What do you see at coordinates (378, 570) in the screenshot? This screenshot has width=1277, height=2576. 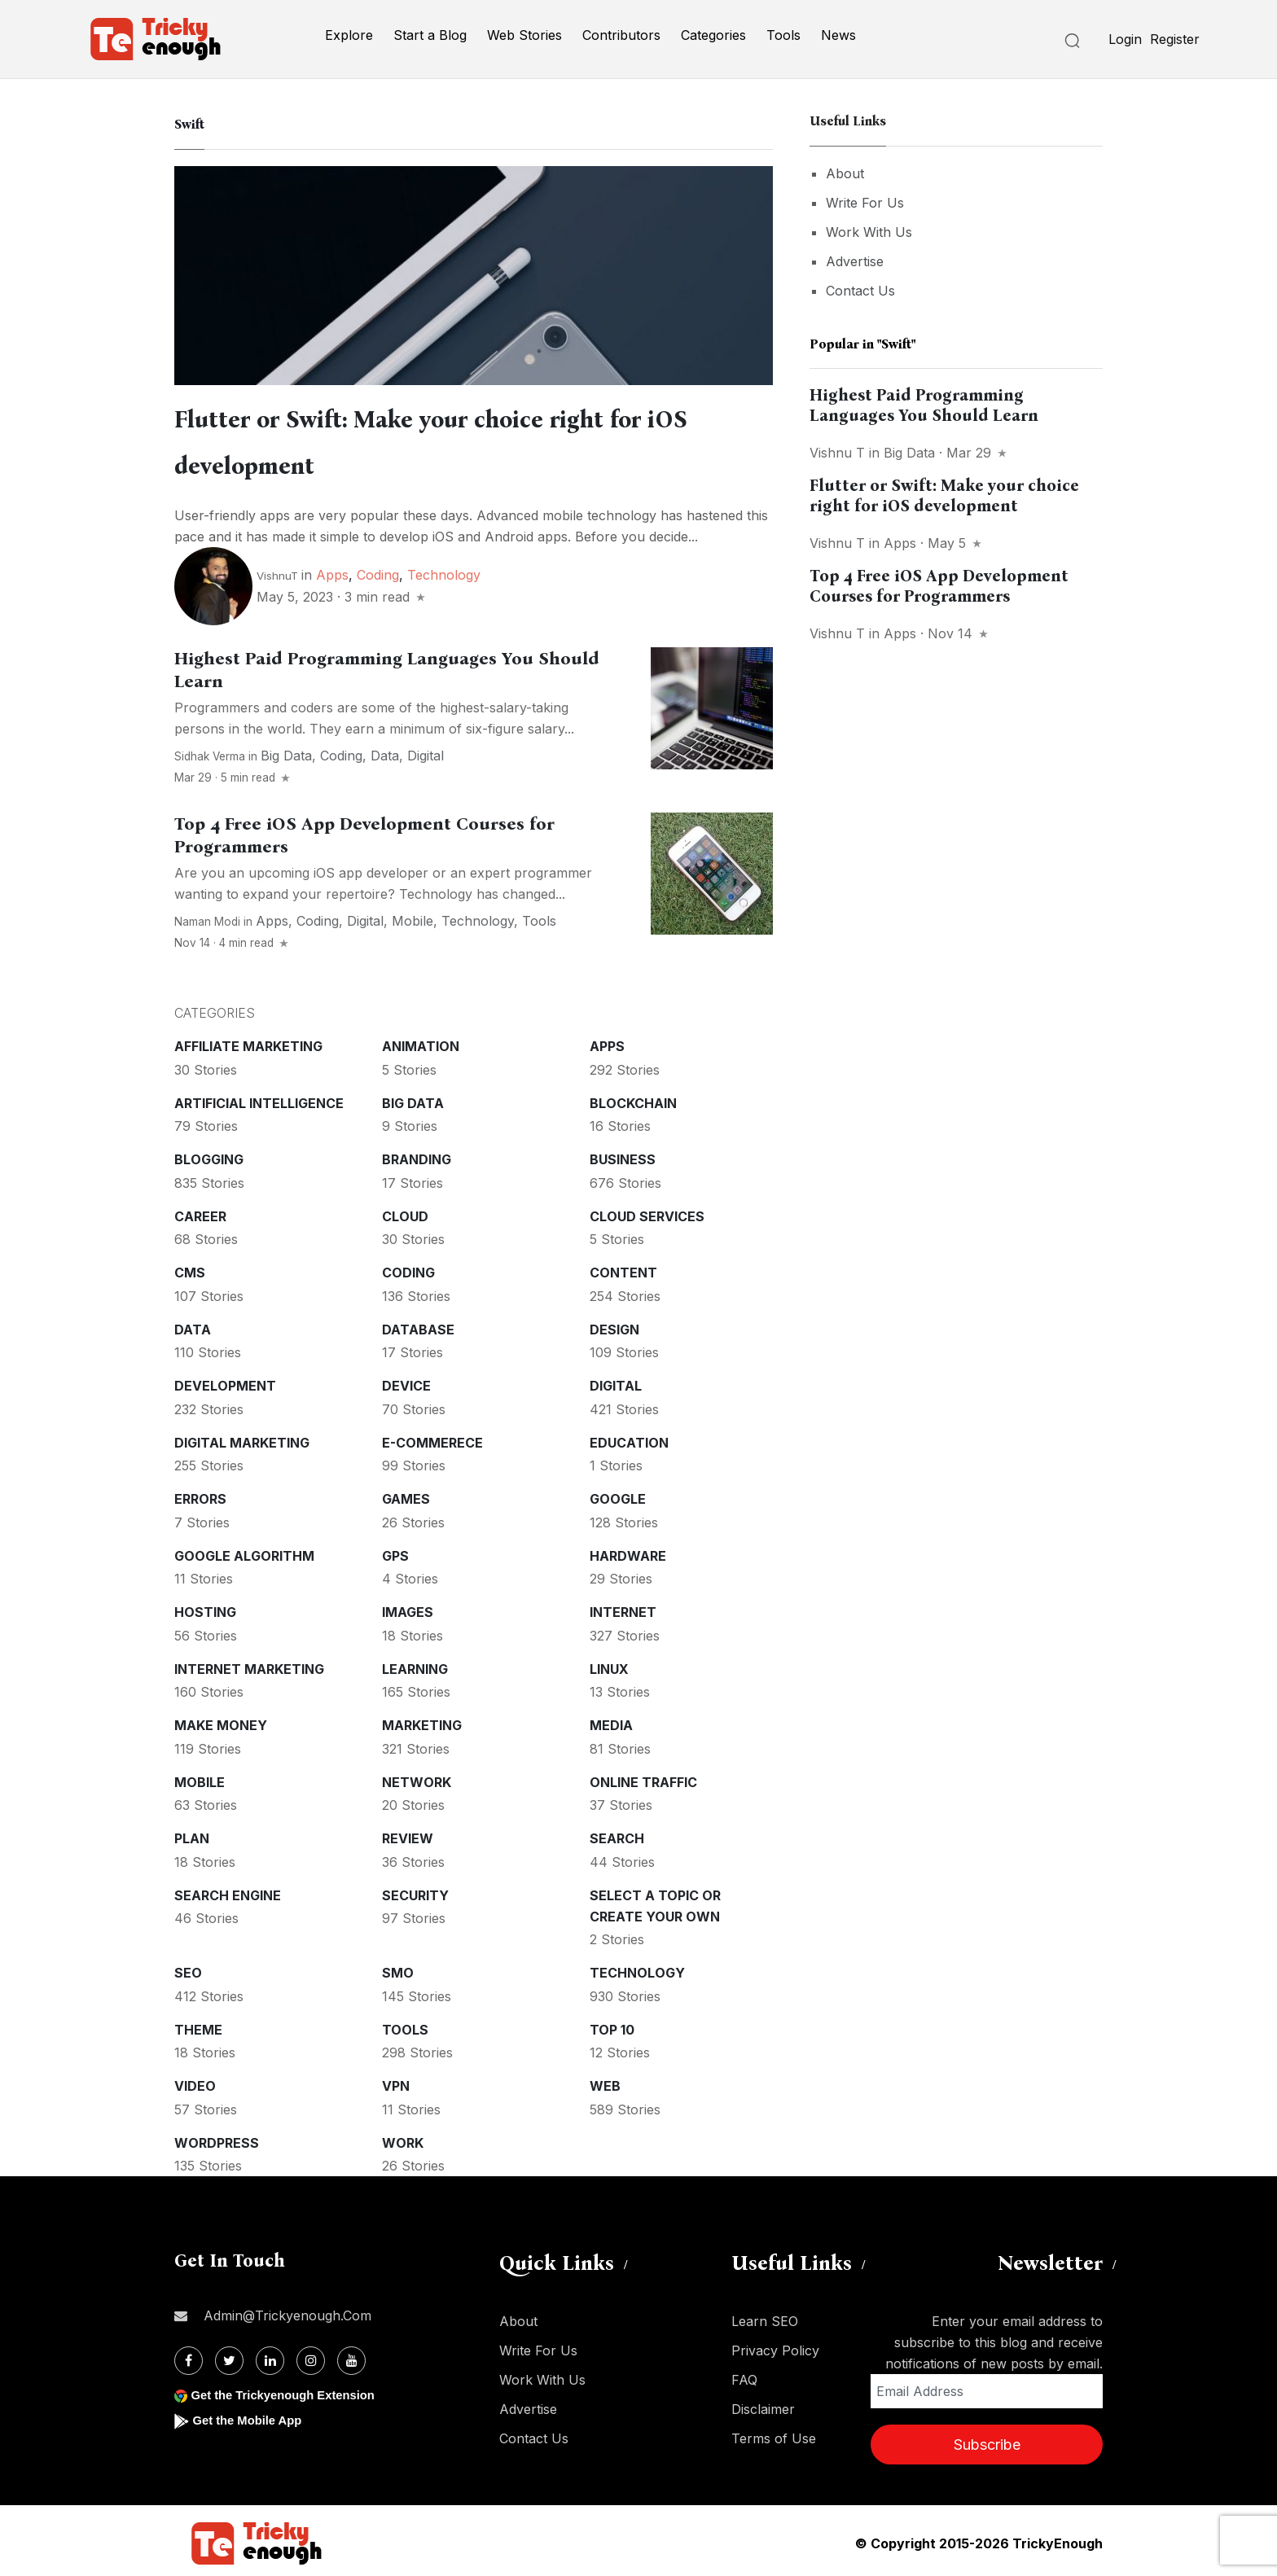 I see `Coding` at bounding box center [378, 570].